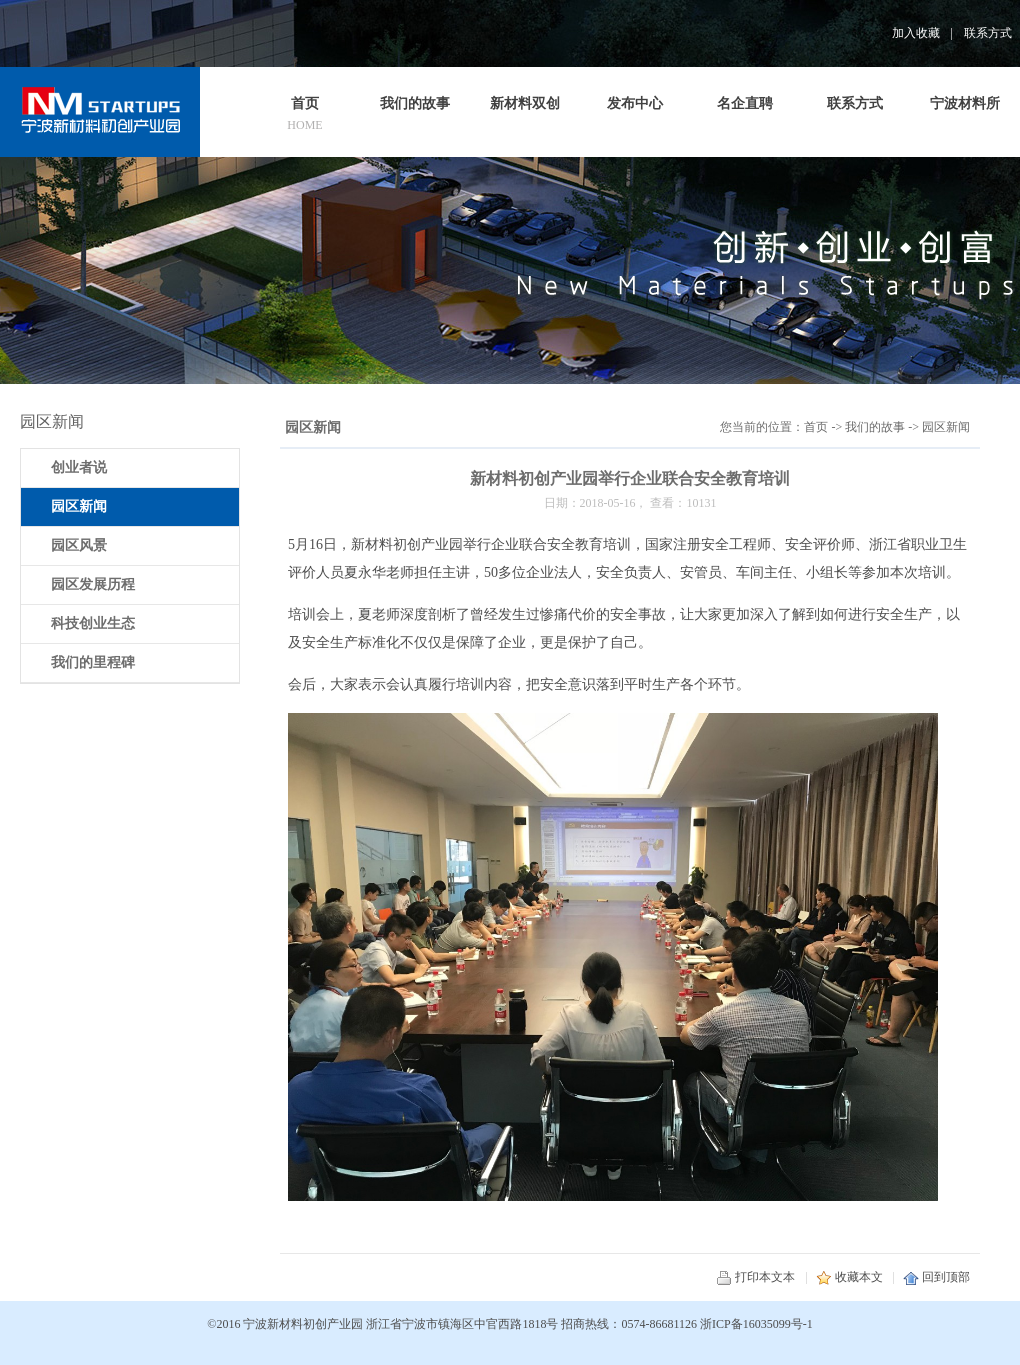  Describe the element at coordinates (875, 427) in the screenshot. I see `我们的故事` at that location.